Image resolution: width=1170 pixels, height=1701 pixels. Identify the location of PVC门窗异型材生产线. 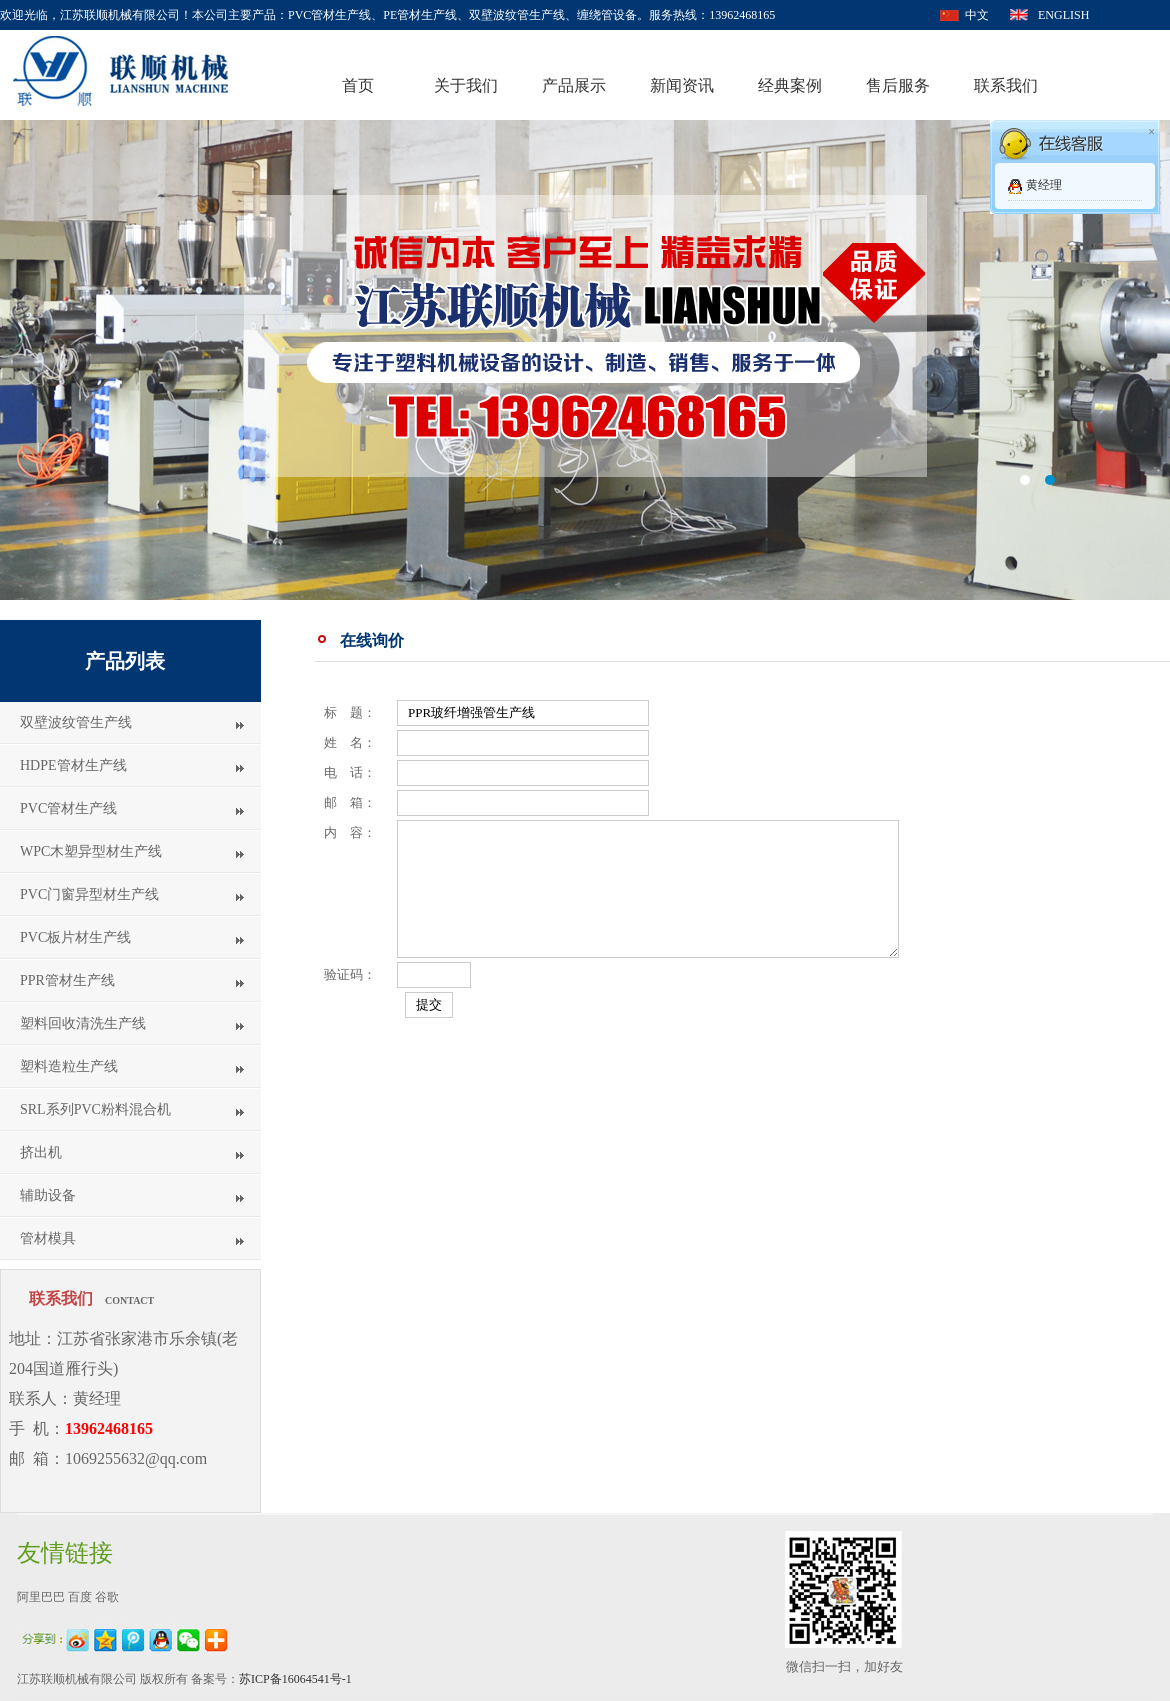
(89, 894).